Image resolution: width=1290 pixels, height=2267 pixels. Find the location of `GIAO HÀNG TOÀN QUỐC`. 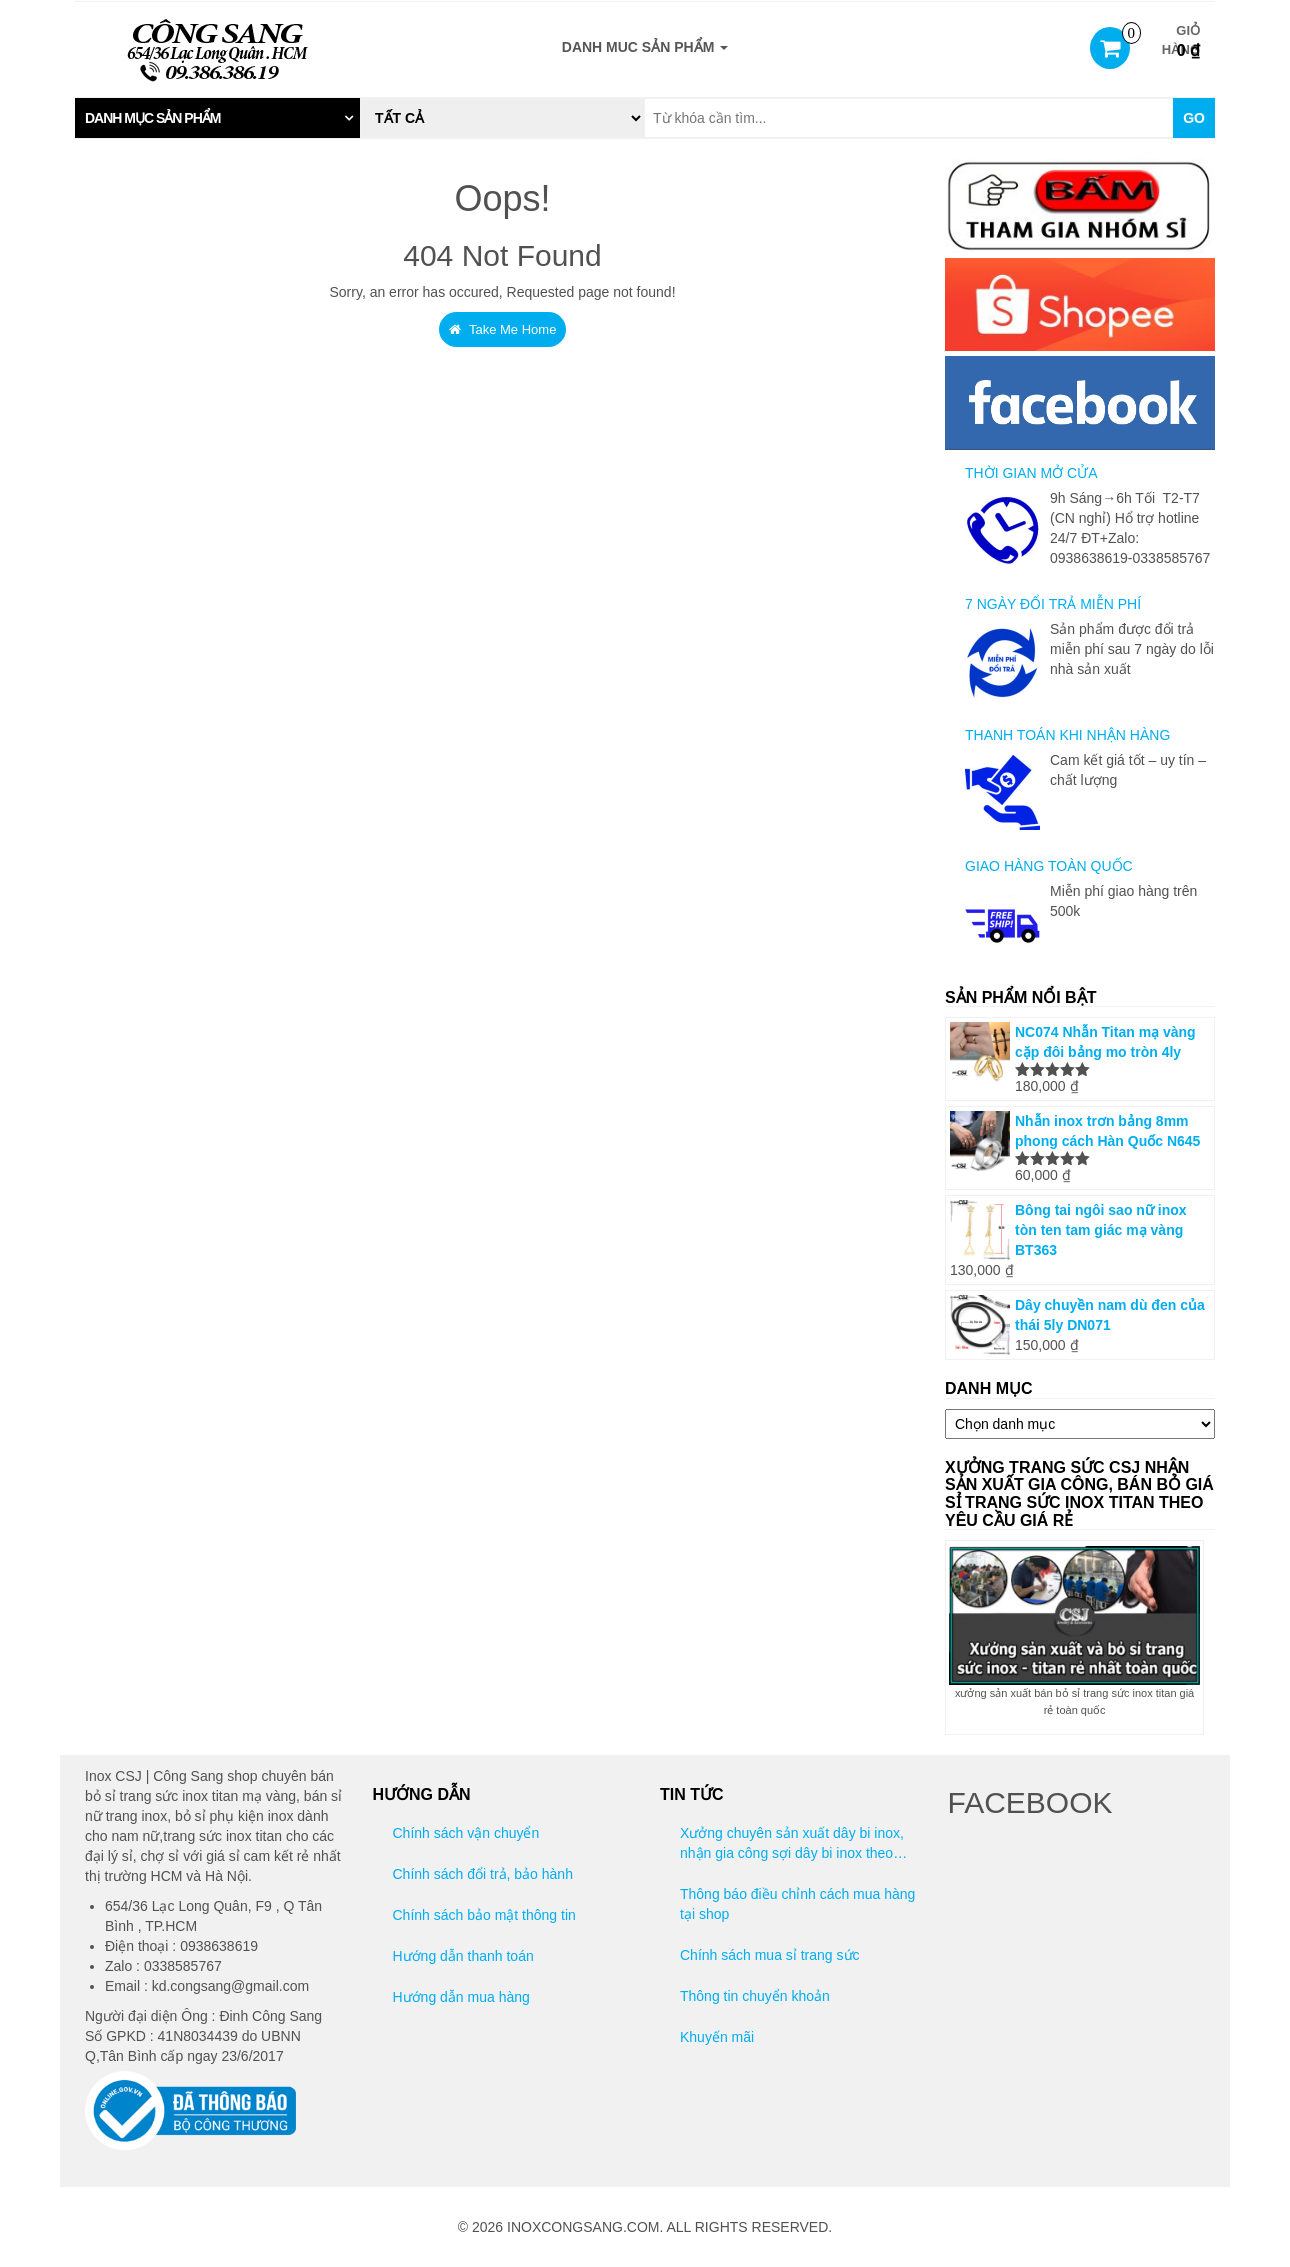

GIAO HÀNG TOÀN QUỐC is located at coordinates (1049, 866).